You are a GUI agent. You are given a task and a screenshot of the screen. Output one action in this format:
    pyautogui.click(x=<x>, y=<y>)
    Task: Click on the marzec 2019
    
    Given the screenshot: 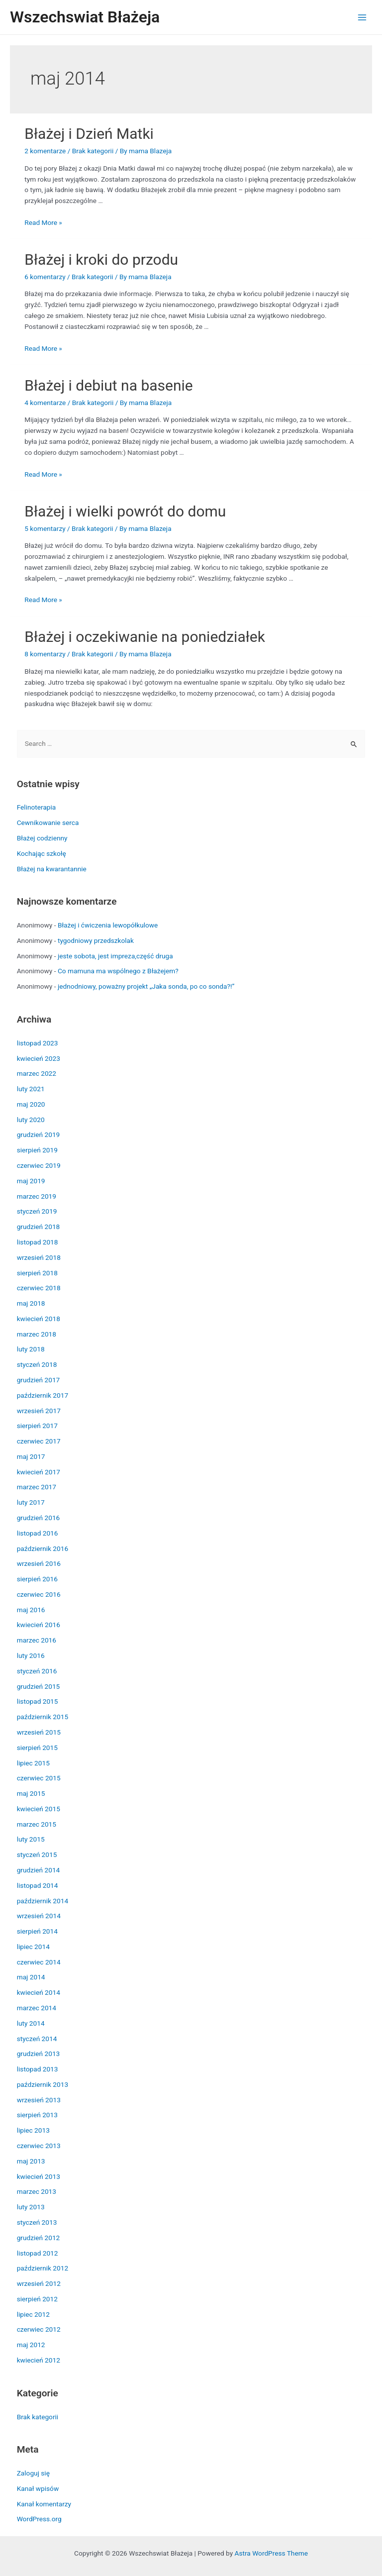 What is the action you would take?
    pyautogui.click(x=36, y=1196)
    